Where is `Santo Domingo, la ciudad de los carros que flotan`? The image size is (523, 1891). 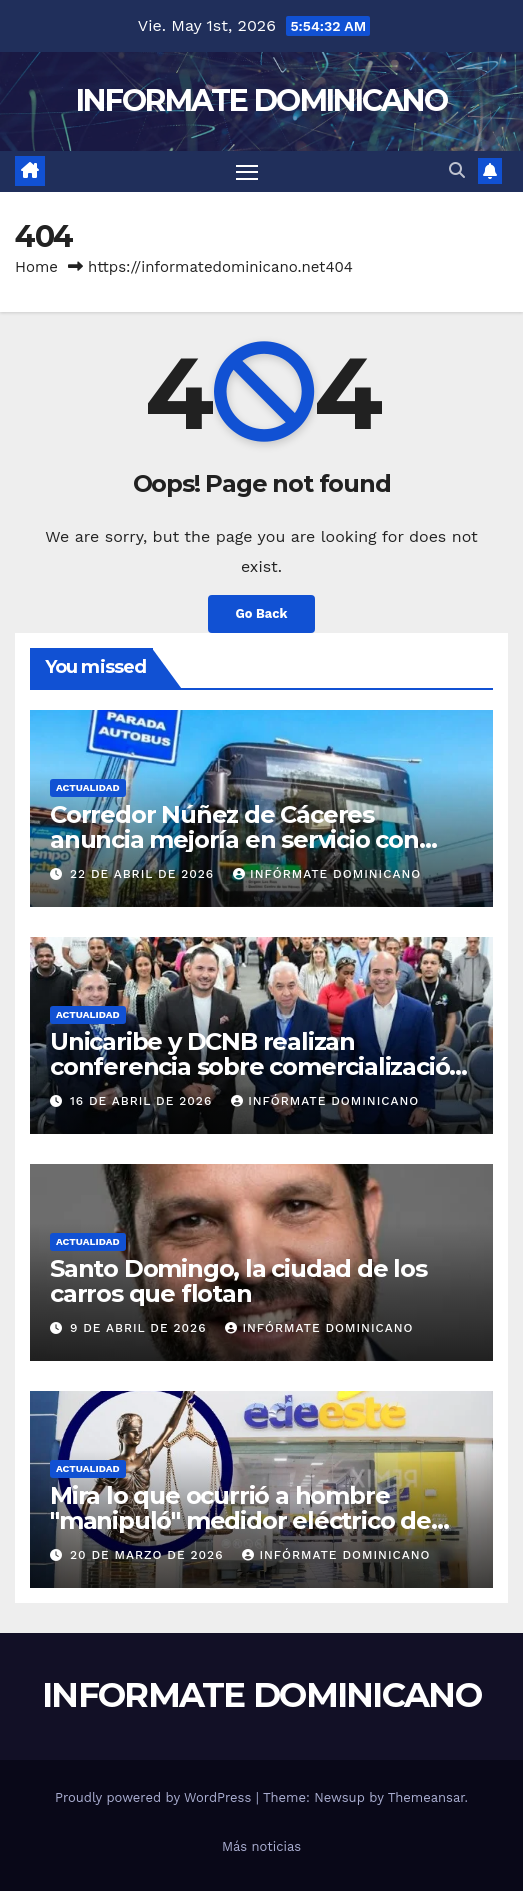
Santo Domingo, la ciudad de los carros que flotan is located at coordinates (238, 1281).